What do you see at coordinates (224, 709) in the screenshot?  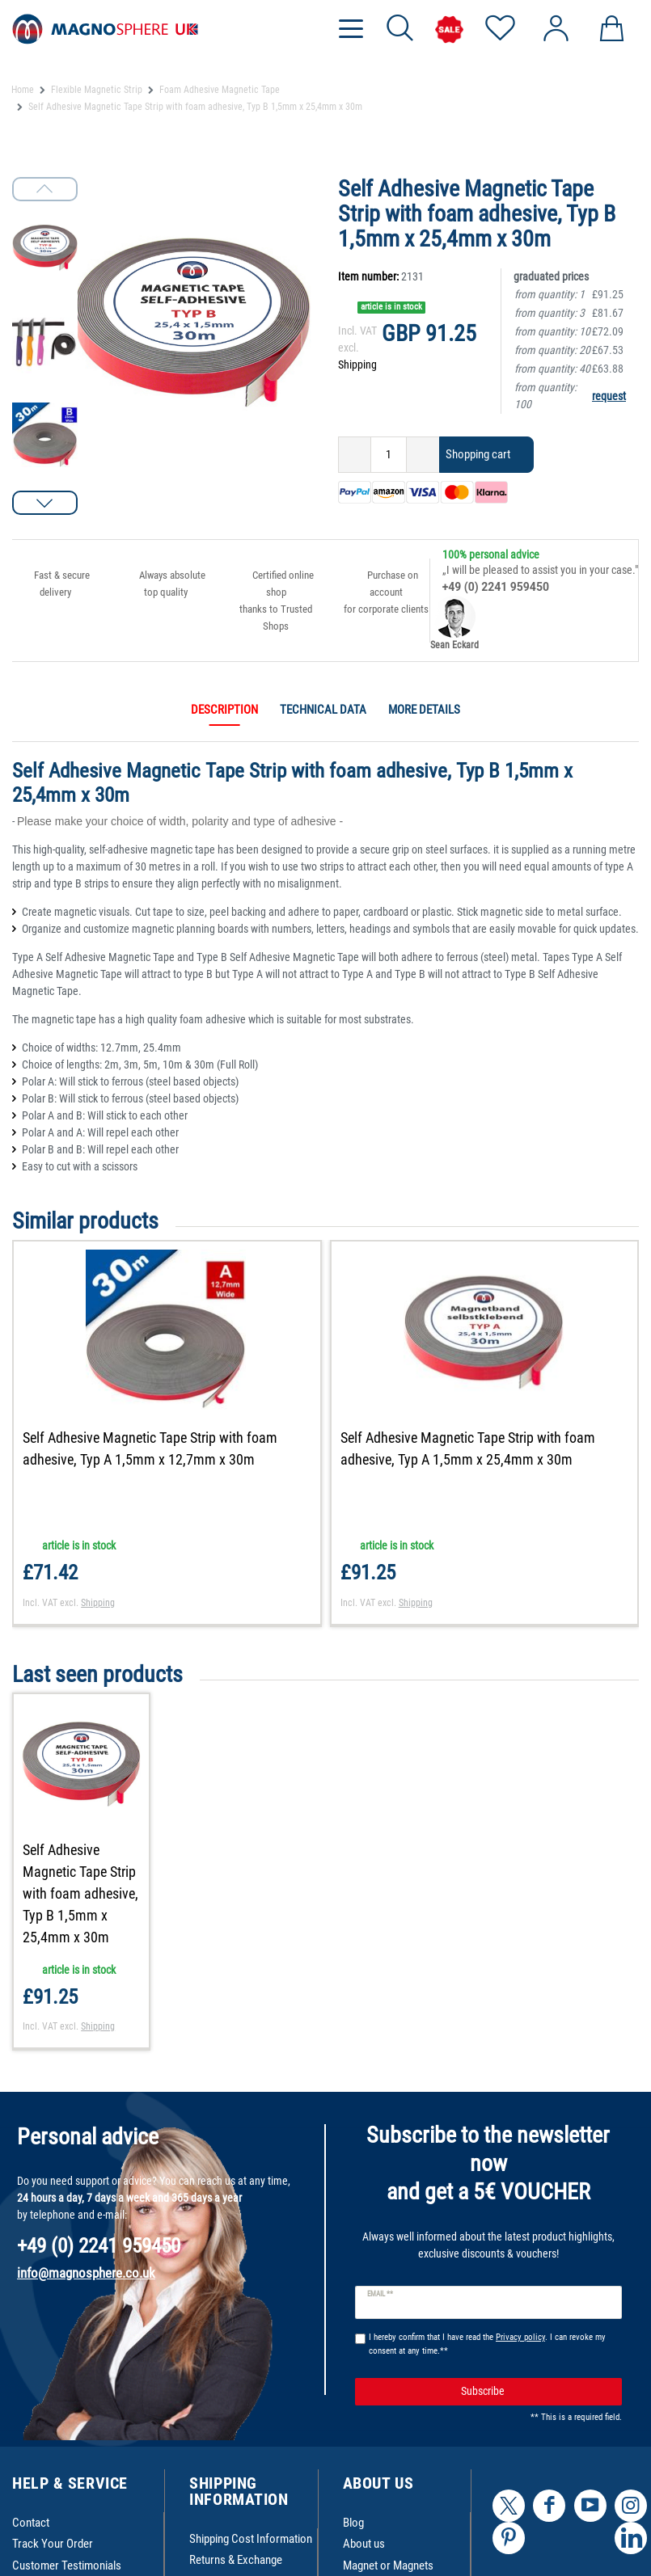 I see `Description [tab]` at bounding box center [224, 709].